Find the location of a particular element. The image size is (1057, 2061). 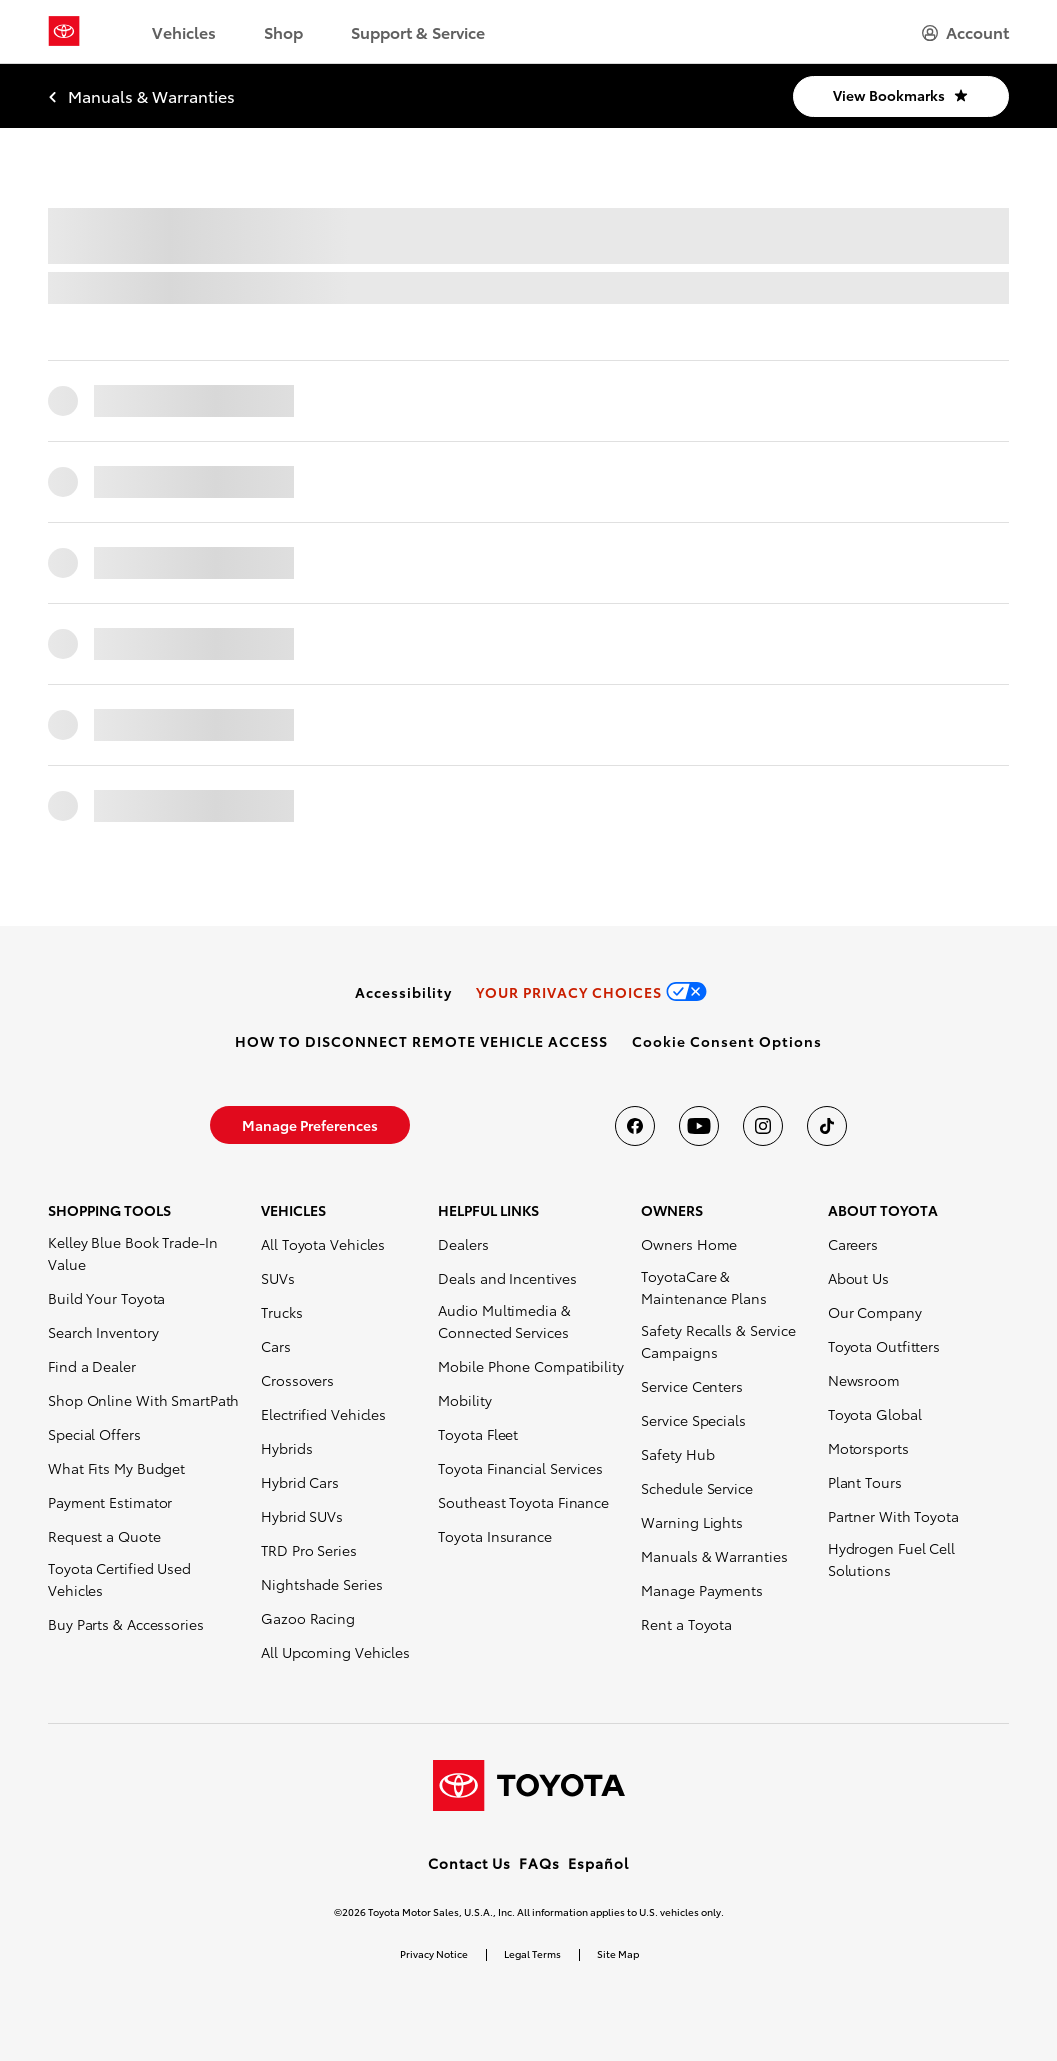

Newsroom is located at coordinates (864, 1380).